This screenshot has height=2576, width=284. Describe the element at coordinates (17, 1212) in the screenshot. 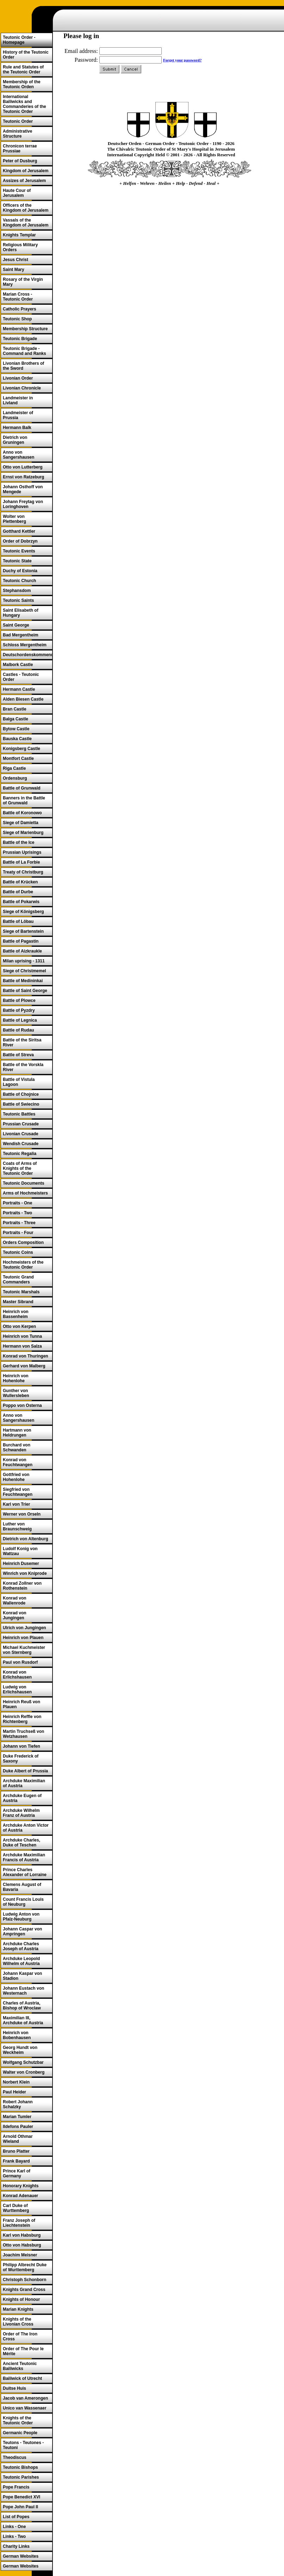

I see `Portraits - Two` at that location.